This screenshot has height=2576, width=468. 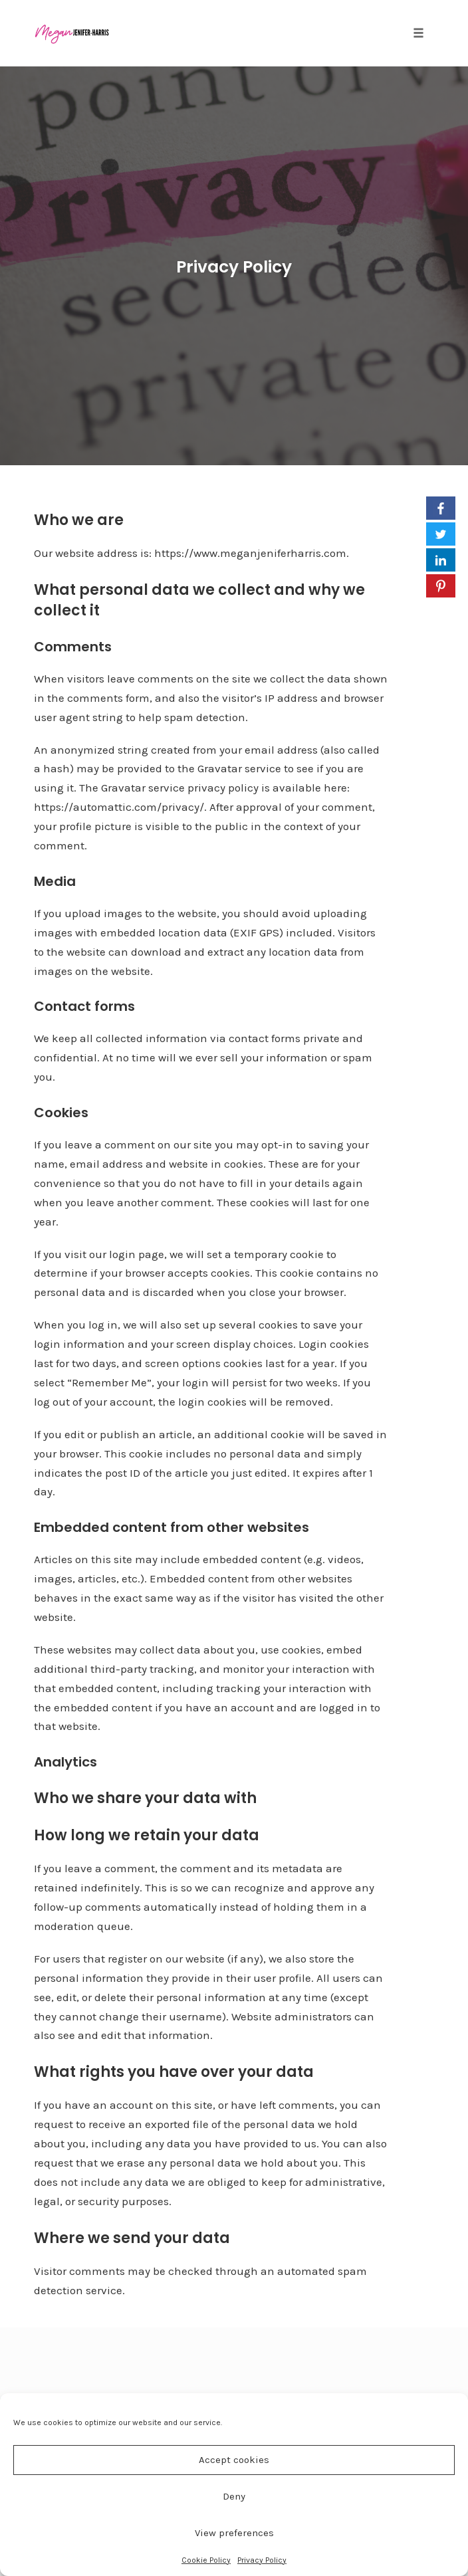 I want to click on Accept cookies, so click(x=234, y=2460).